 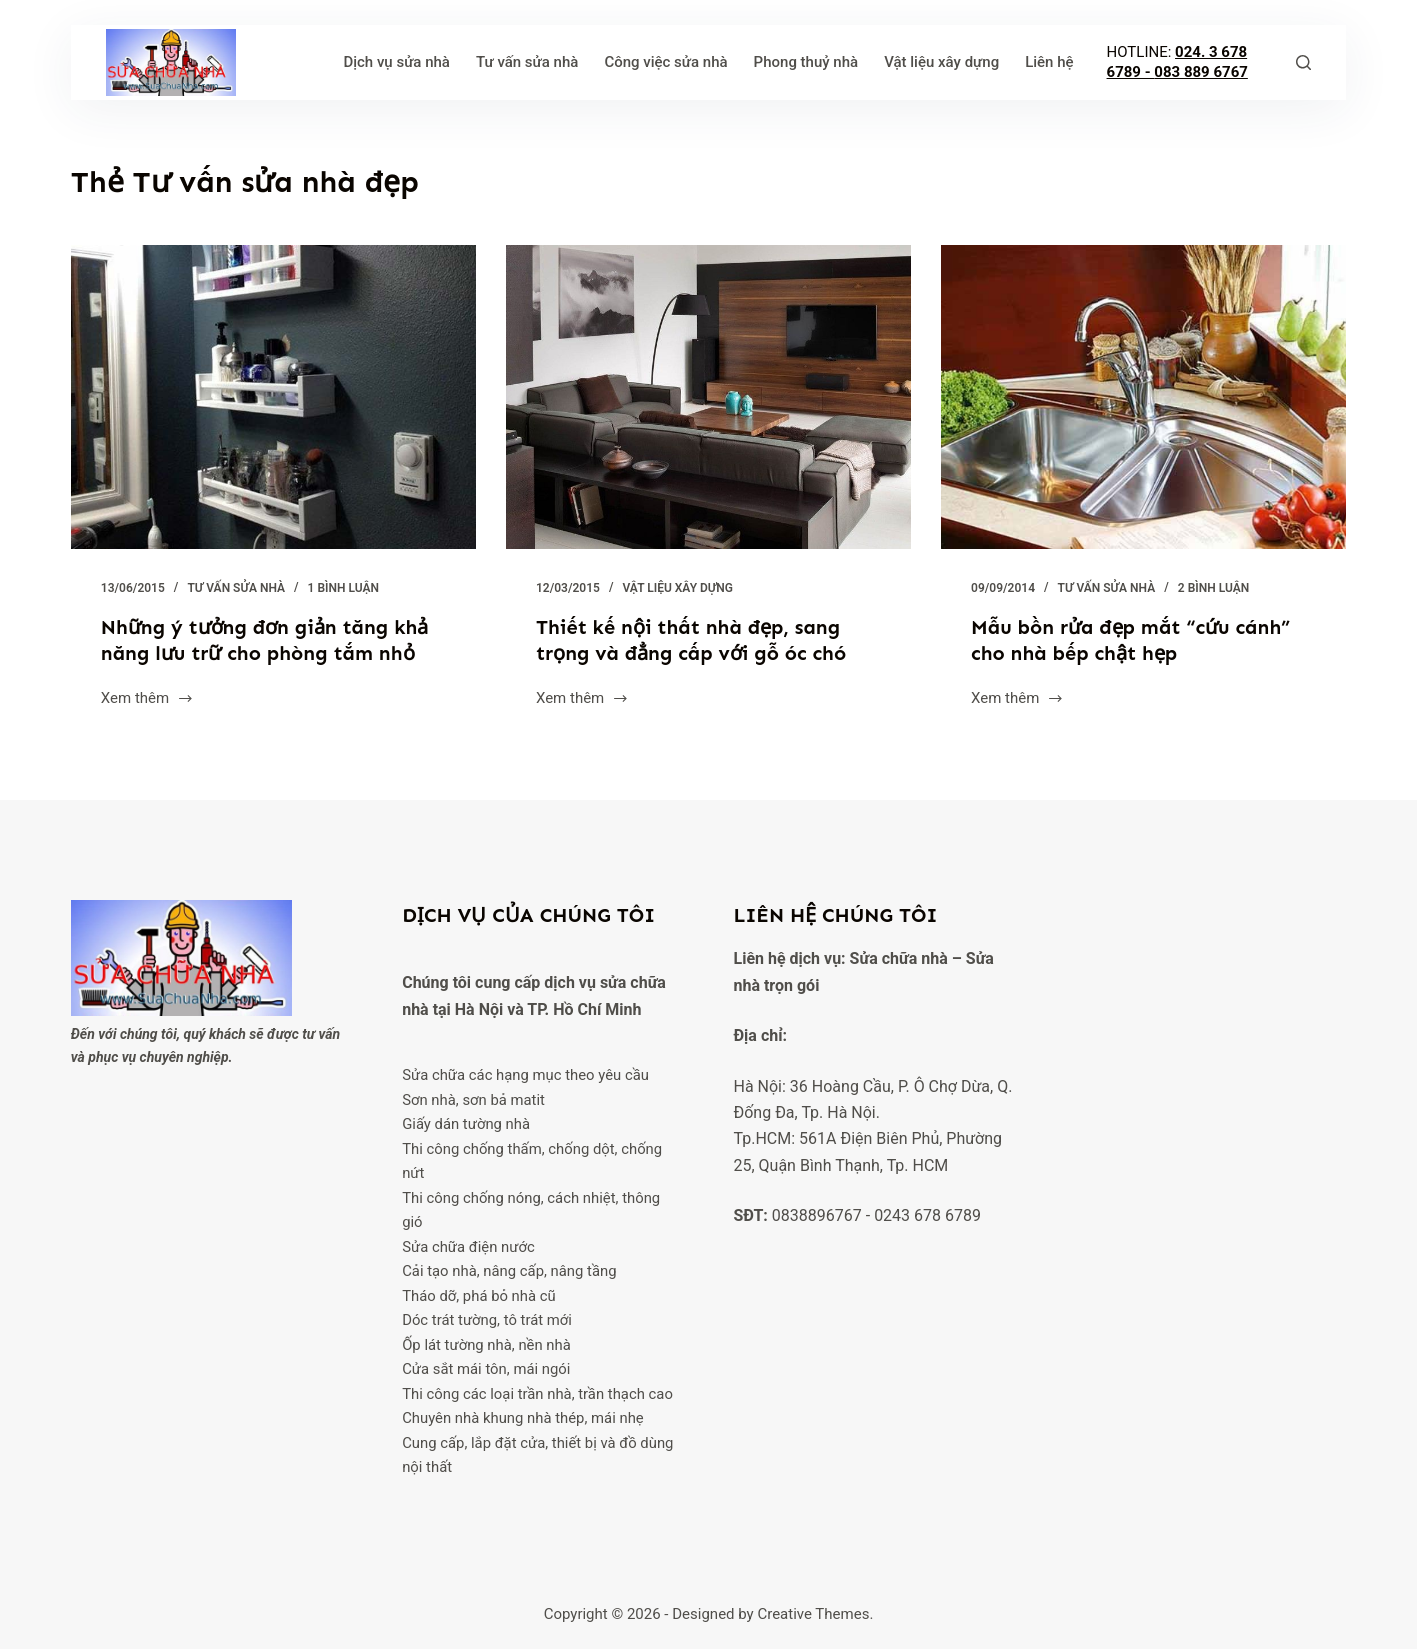 What do you see at coordinates (1213, 588) in the screenshot?
I see `2 Bình luận` at bounding box center [1213, 588].